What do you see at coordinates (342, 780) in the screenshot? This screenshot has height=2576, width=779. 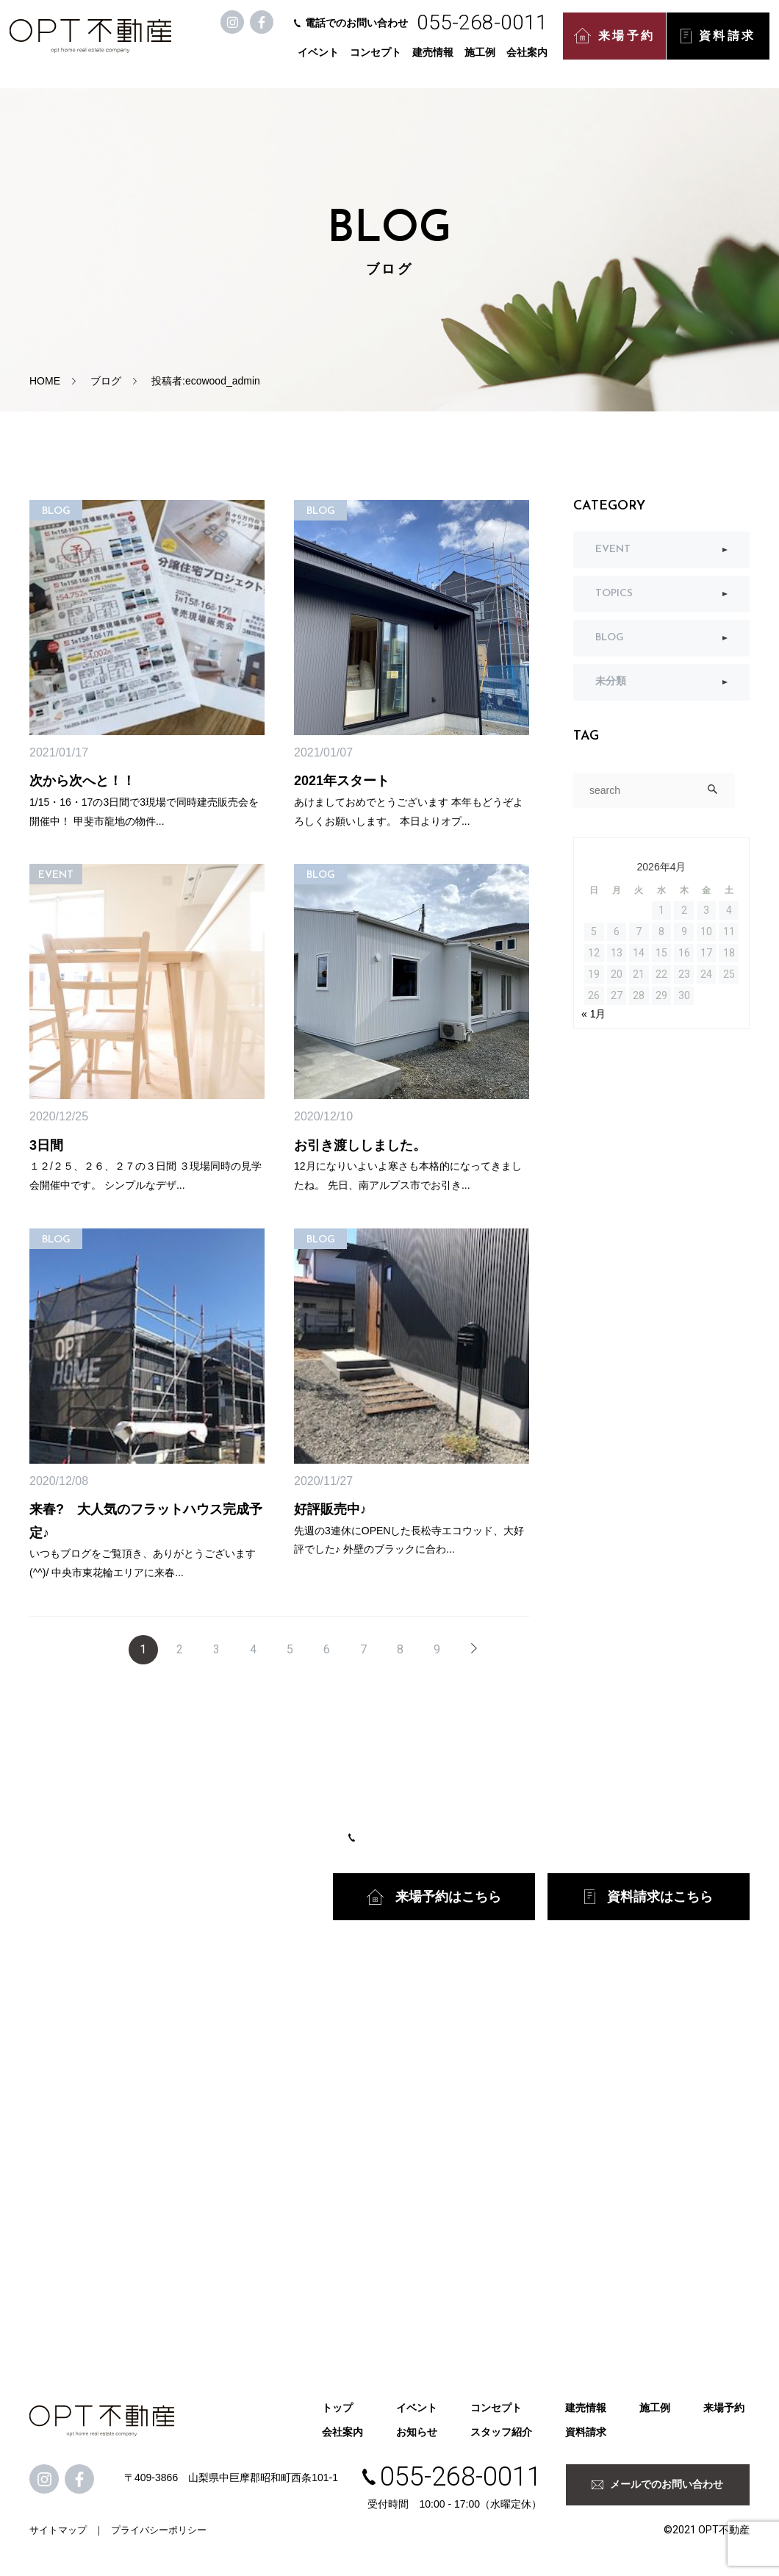 I see `2021年スタート` at bounding box center [342, 780].